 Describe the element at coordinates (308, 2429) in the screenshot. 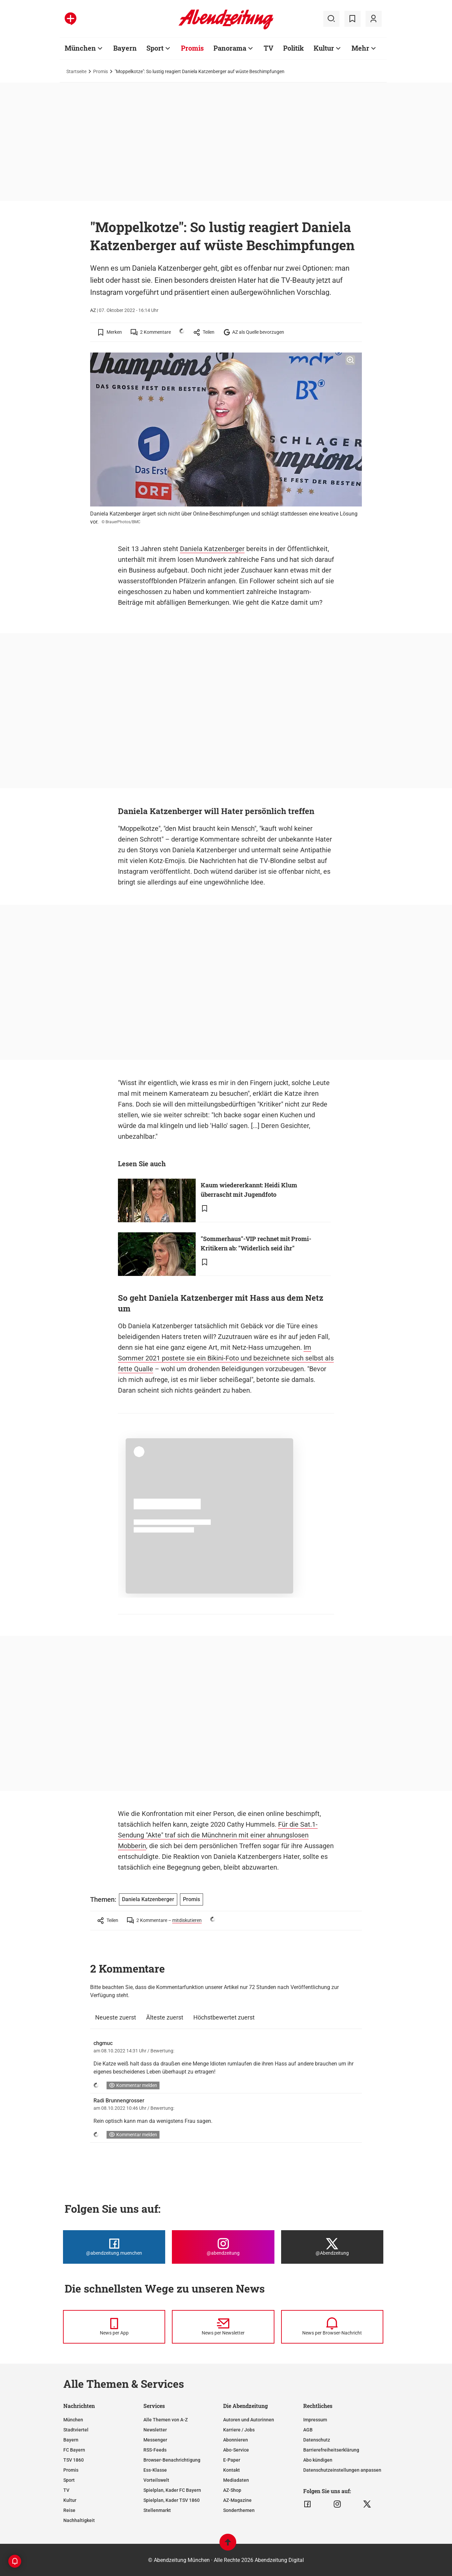

I see `AGB` at that location.